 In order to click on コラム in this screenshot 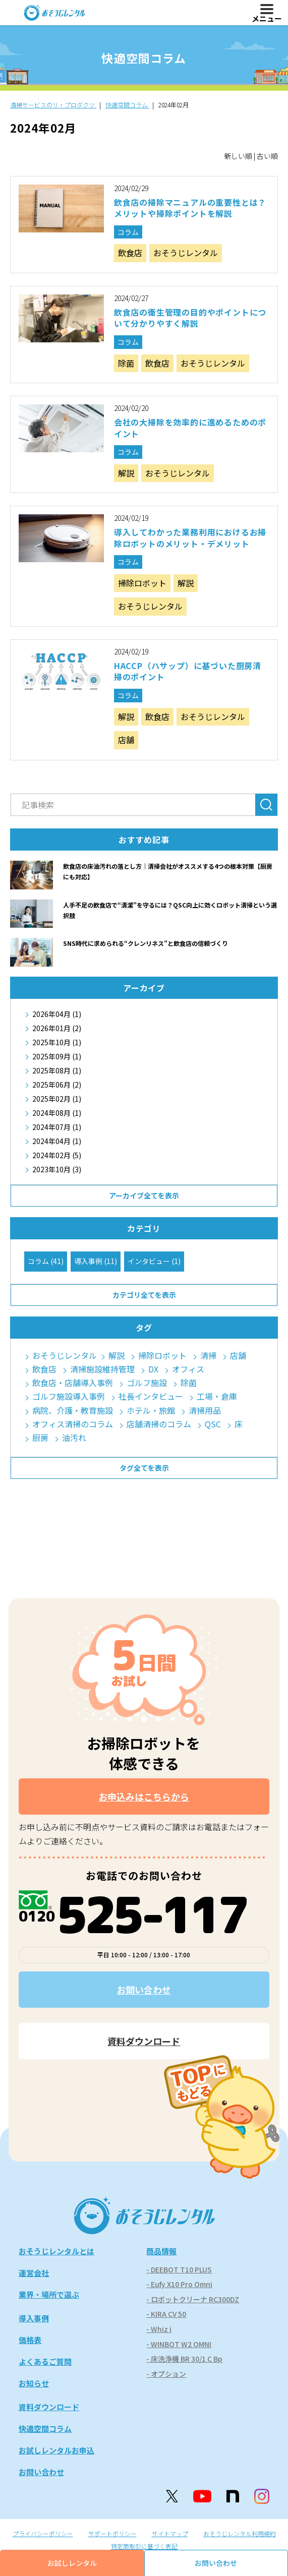, I will do `click(128, 232)`.